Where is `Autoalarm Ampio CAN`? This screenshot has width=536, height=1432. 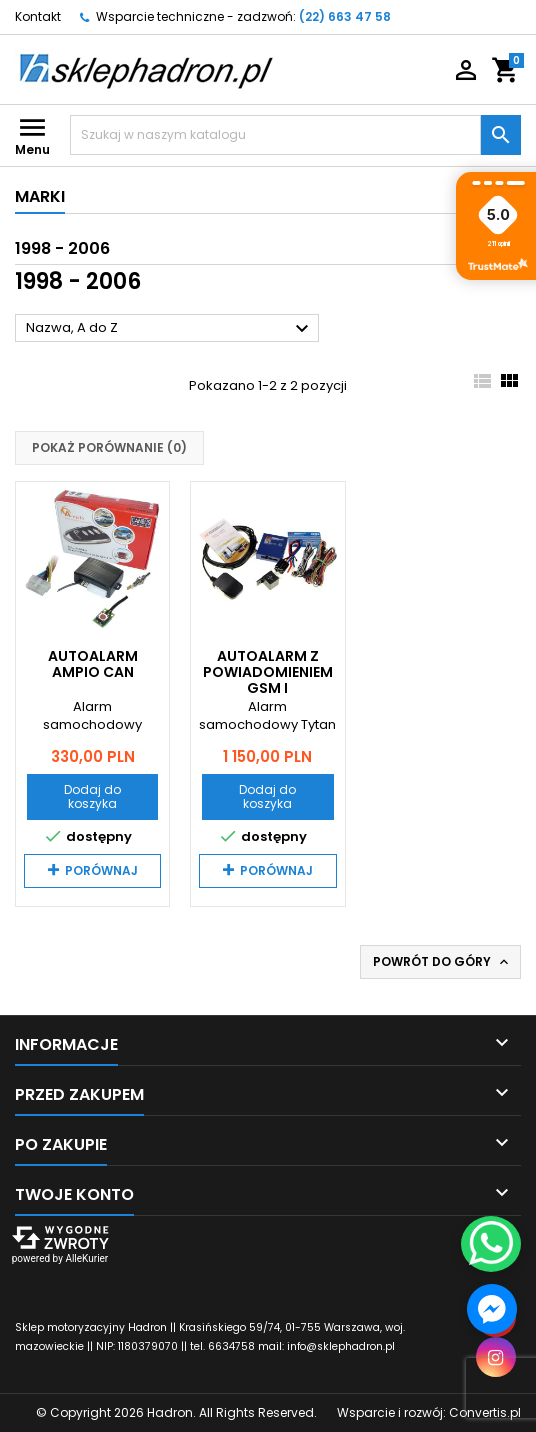 Autoalarm Ampio CAN is located at coordinates (93, 664).